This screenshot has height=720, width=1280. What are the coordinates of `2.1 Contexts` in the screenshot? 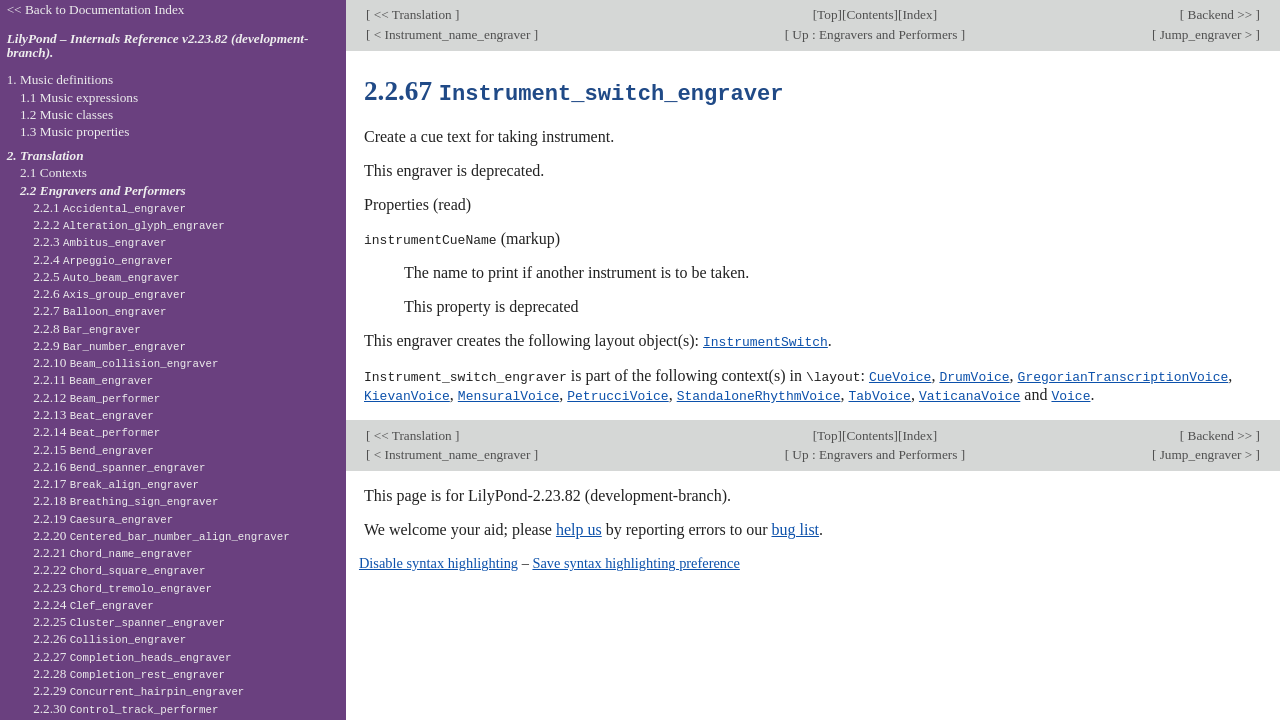 It's located at (53, 172).